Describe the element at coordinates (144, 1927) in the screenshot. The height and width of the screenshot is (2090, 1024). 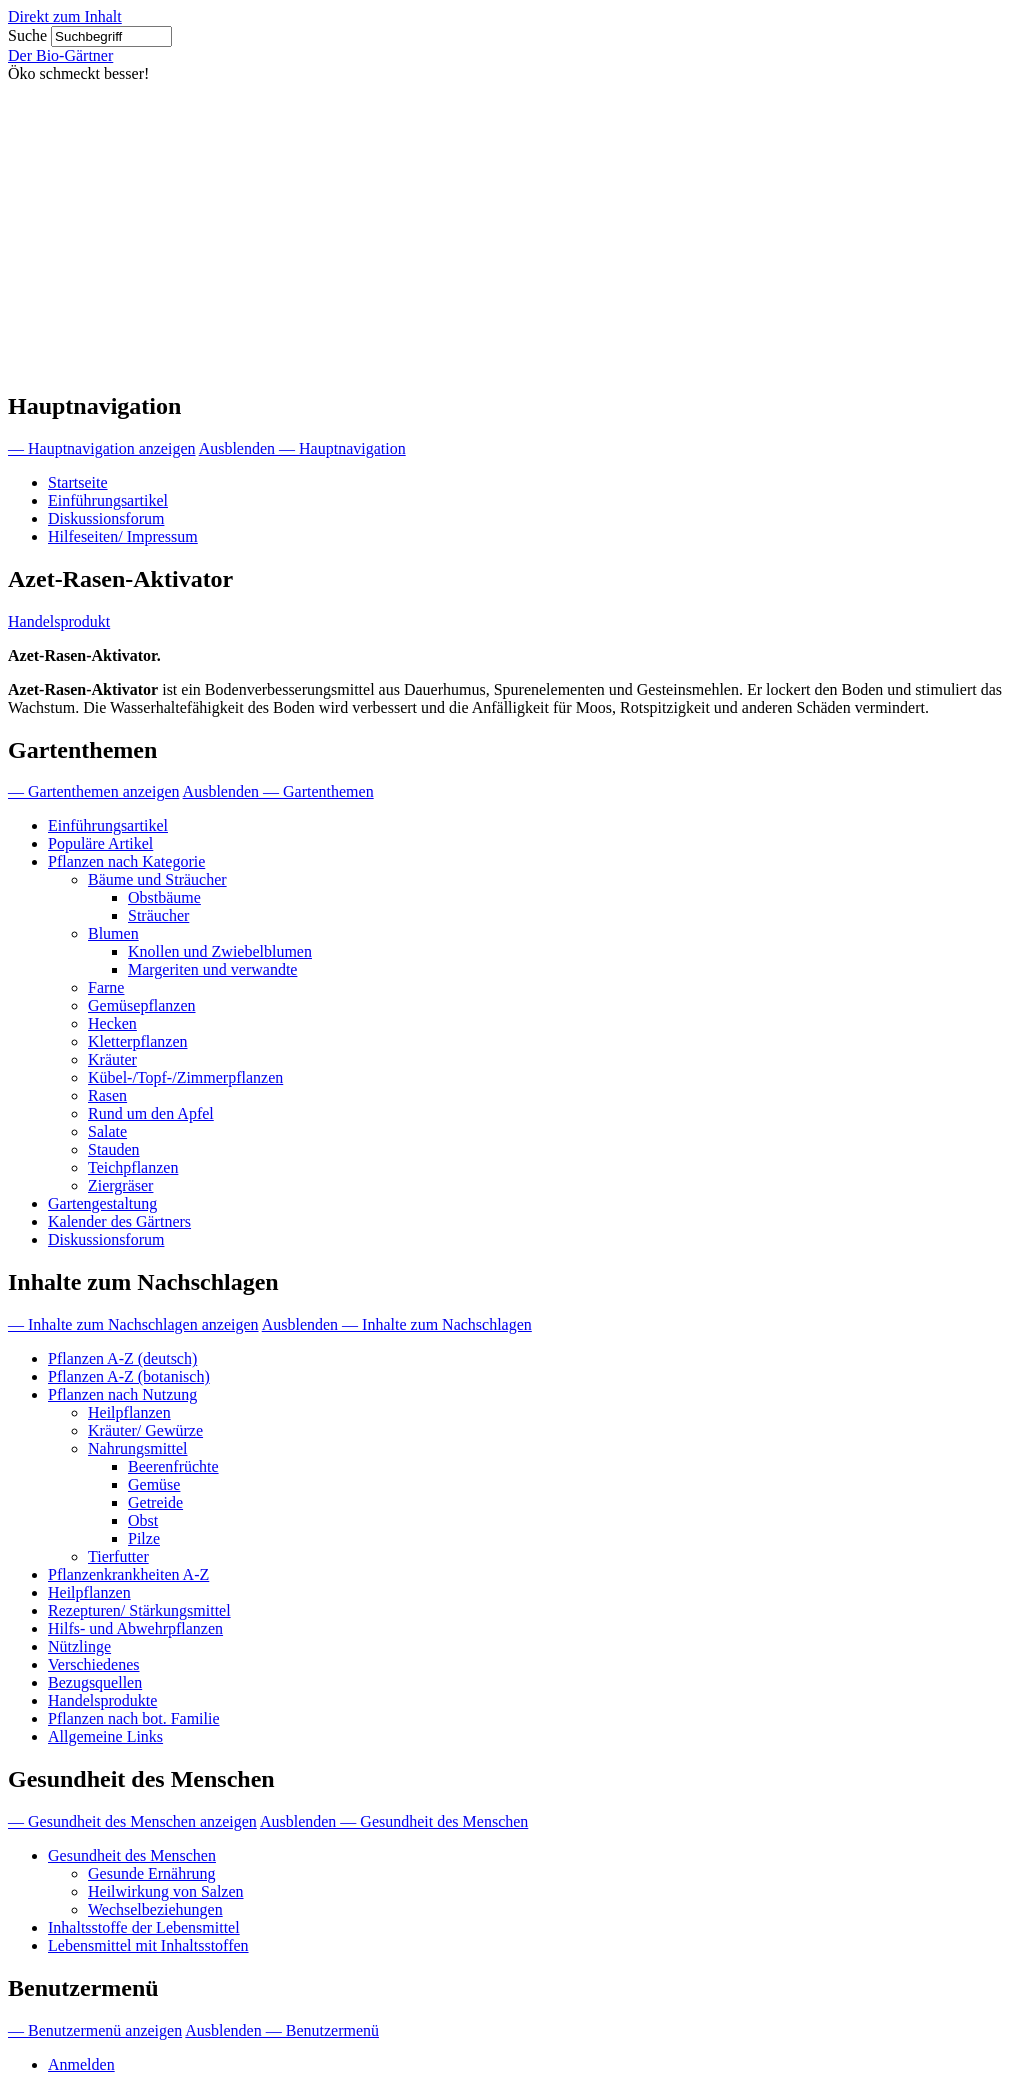
I see `Inhaltsstoffe der Lebensmittel` at that location.